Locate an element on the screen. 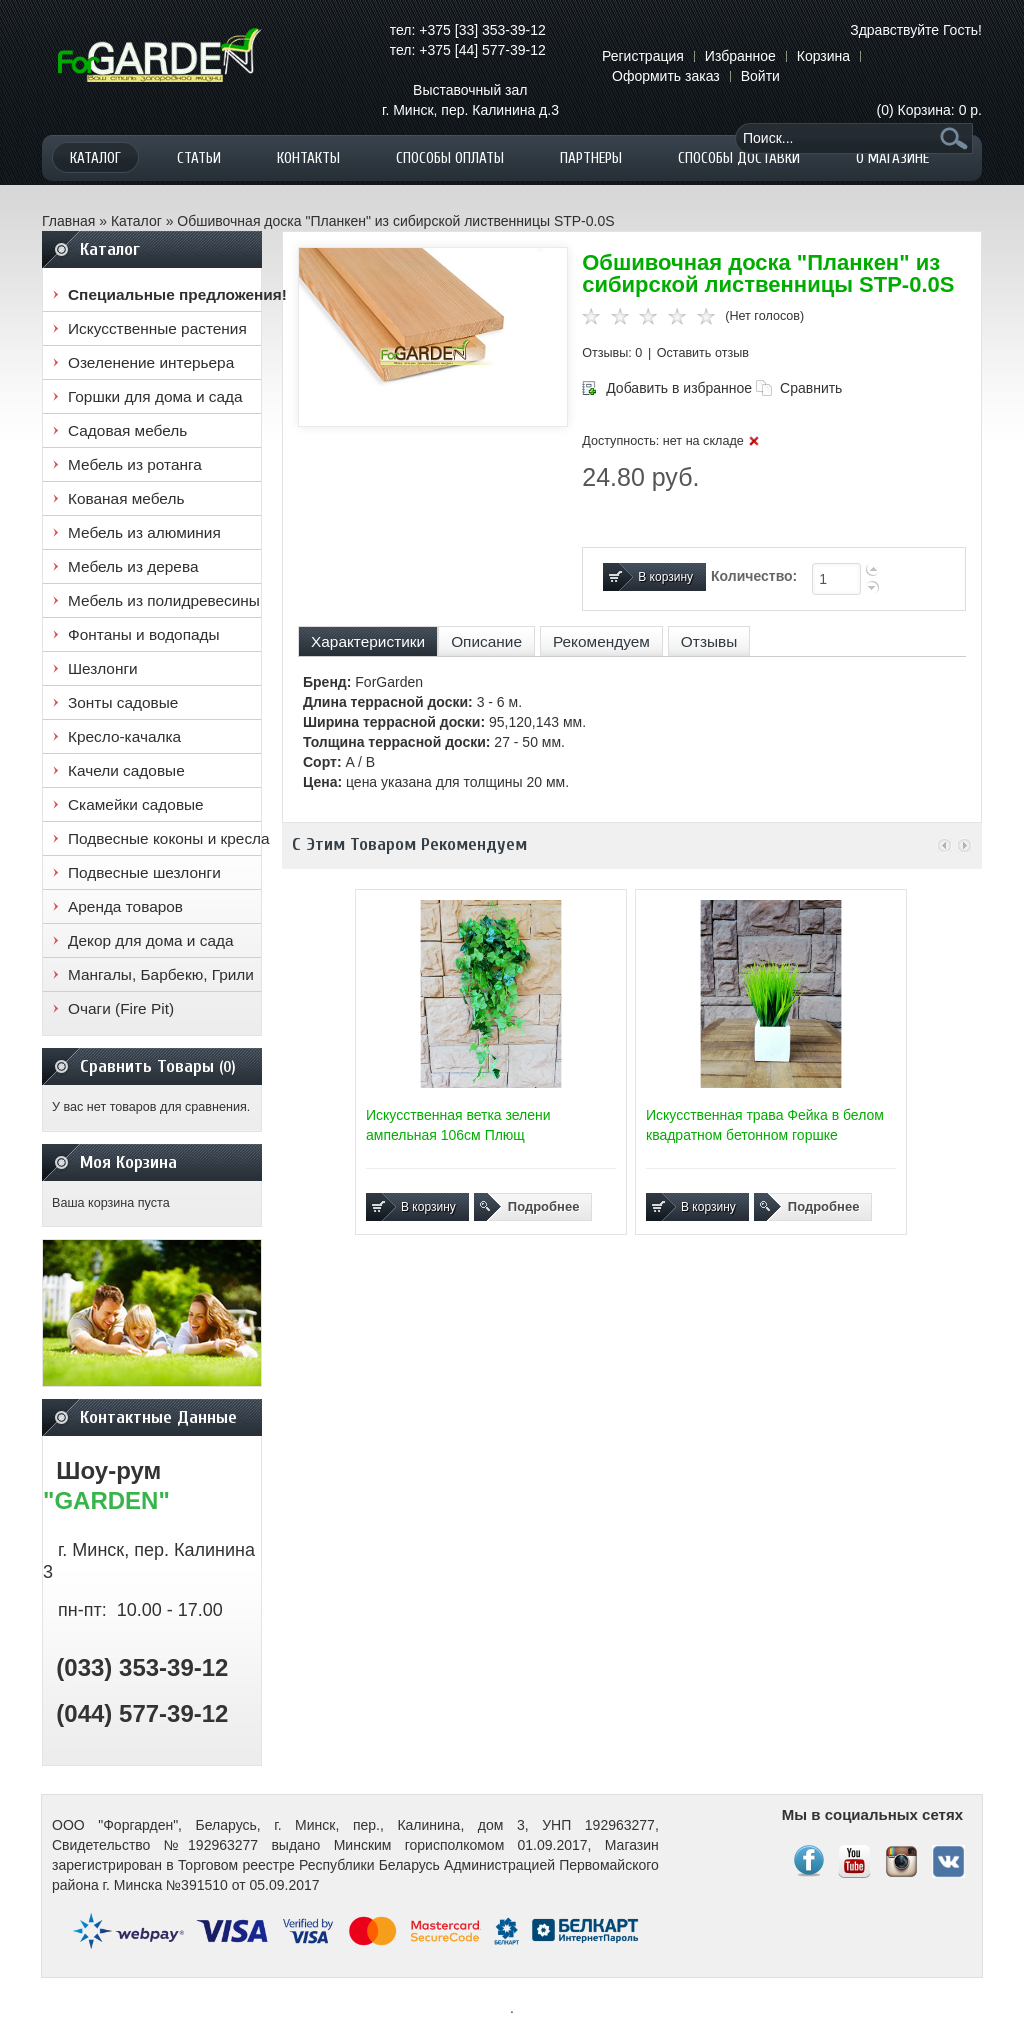 The height and width of the screenshot is (2018, 1024). Каталог is located at coordinates (136, 221).